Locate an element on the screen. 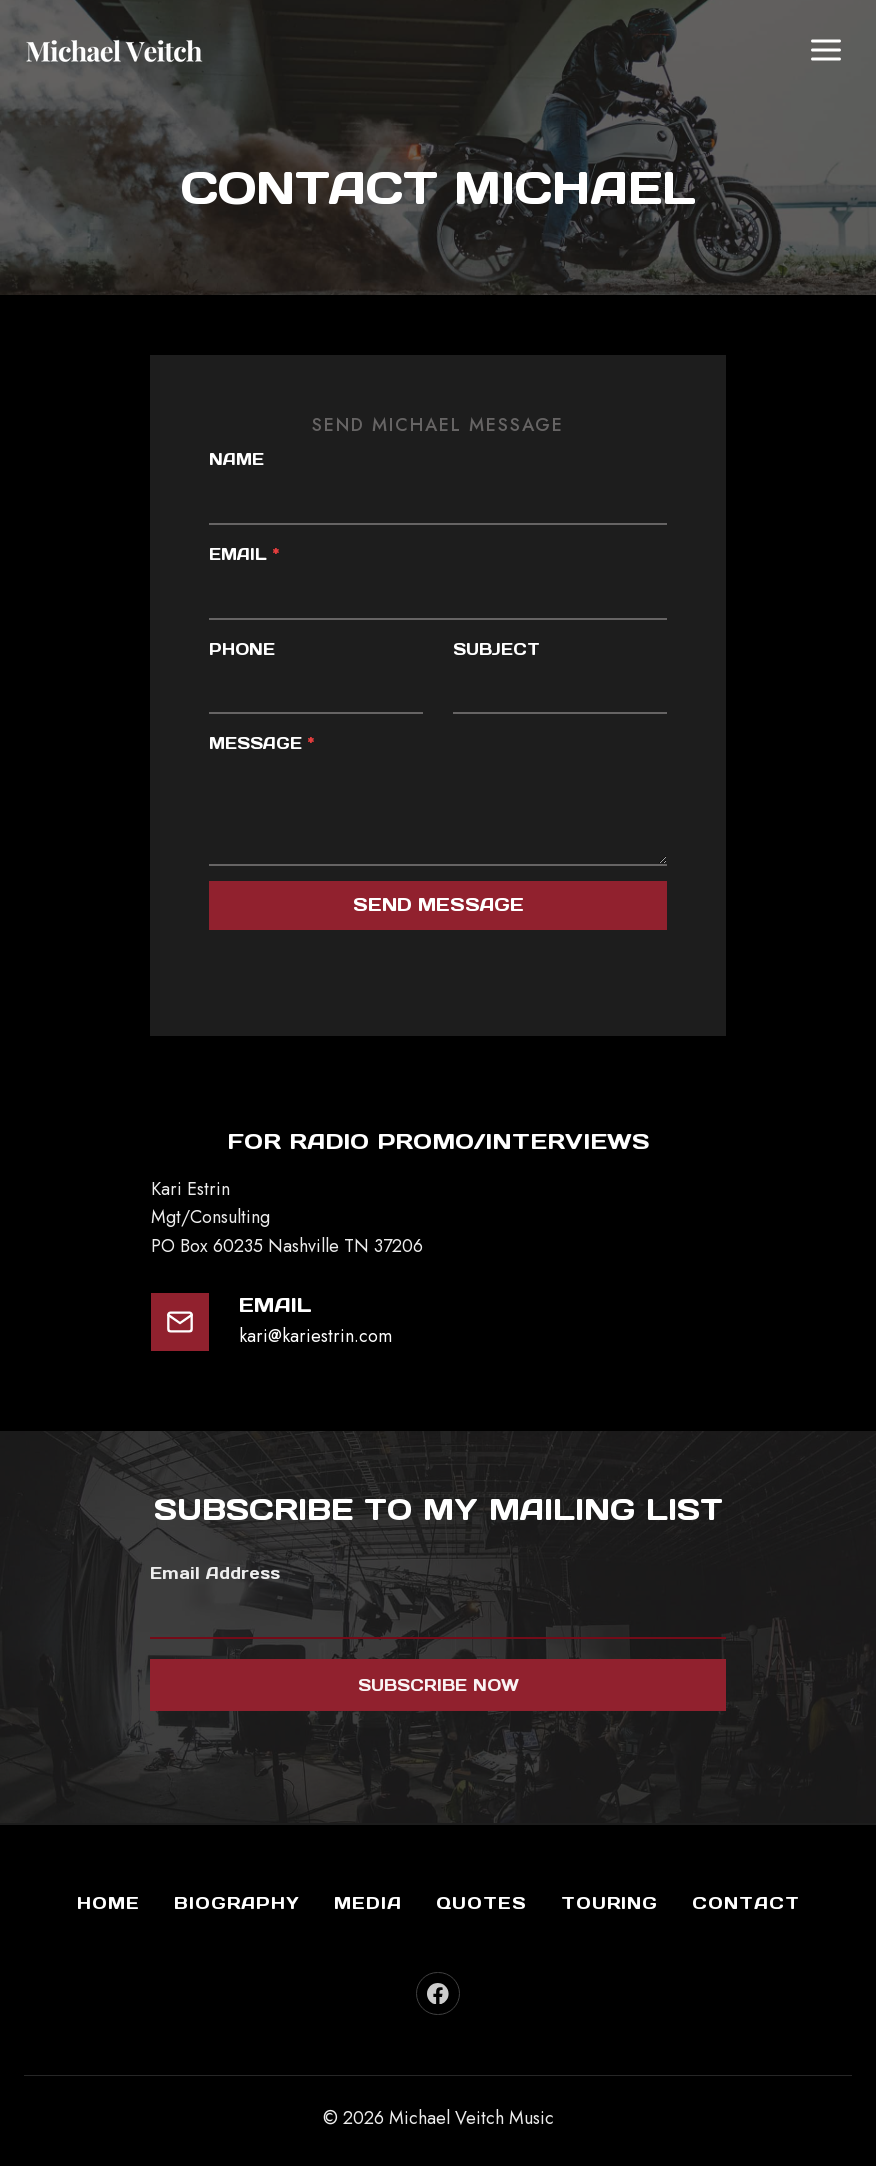 The image size is (876, 2166). Phone is located at coordinates (243, 649).